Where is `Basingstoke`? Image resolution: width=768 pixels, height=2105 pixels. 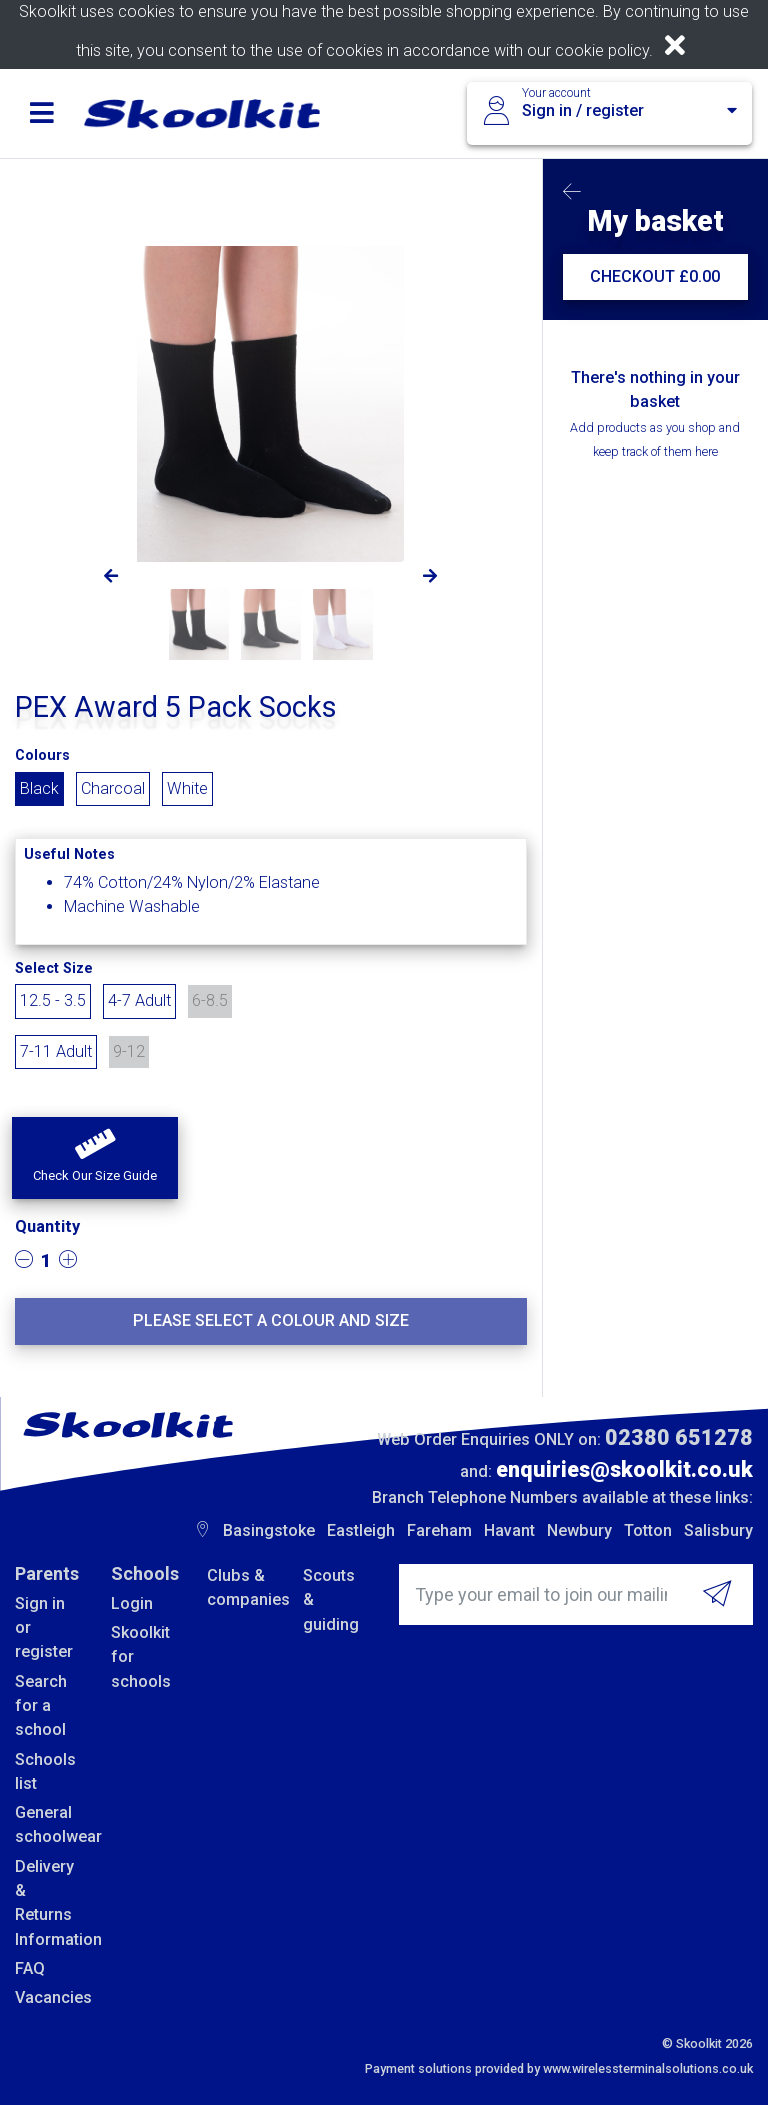 Basingstoke is located at coordinates (269, 1530).